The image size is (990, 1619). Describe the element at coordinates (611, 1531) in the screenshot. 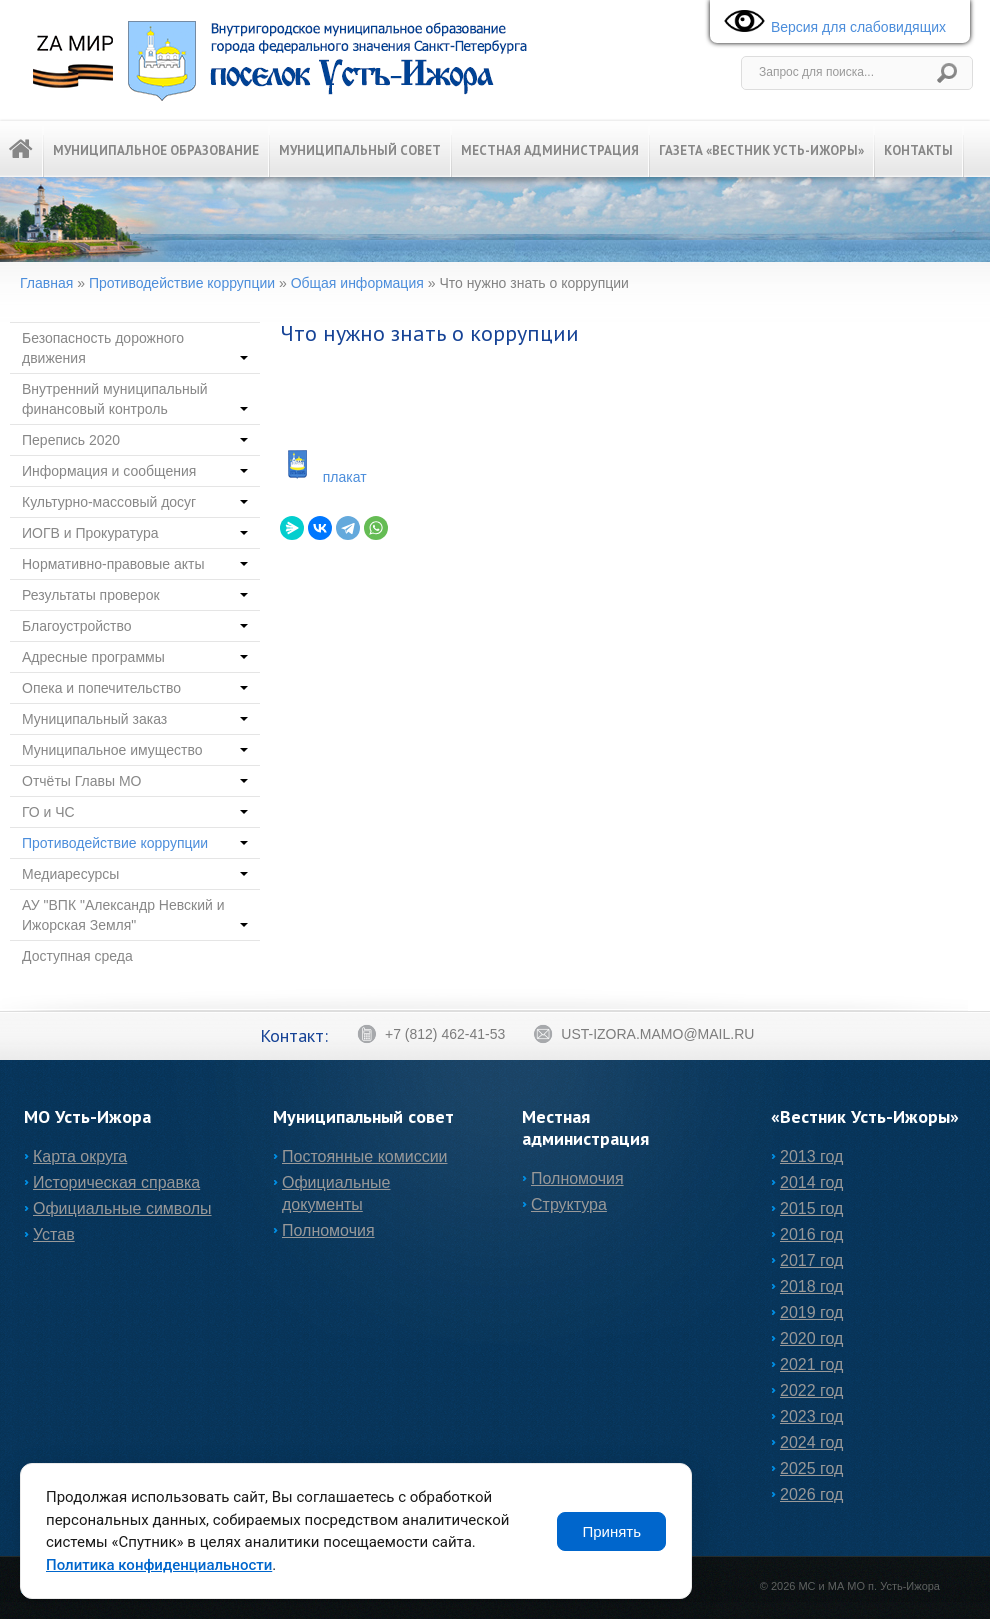

I see `Принять` at that location.